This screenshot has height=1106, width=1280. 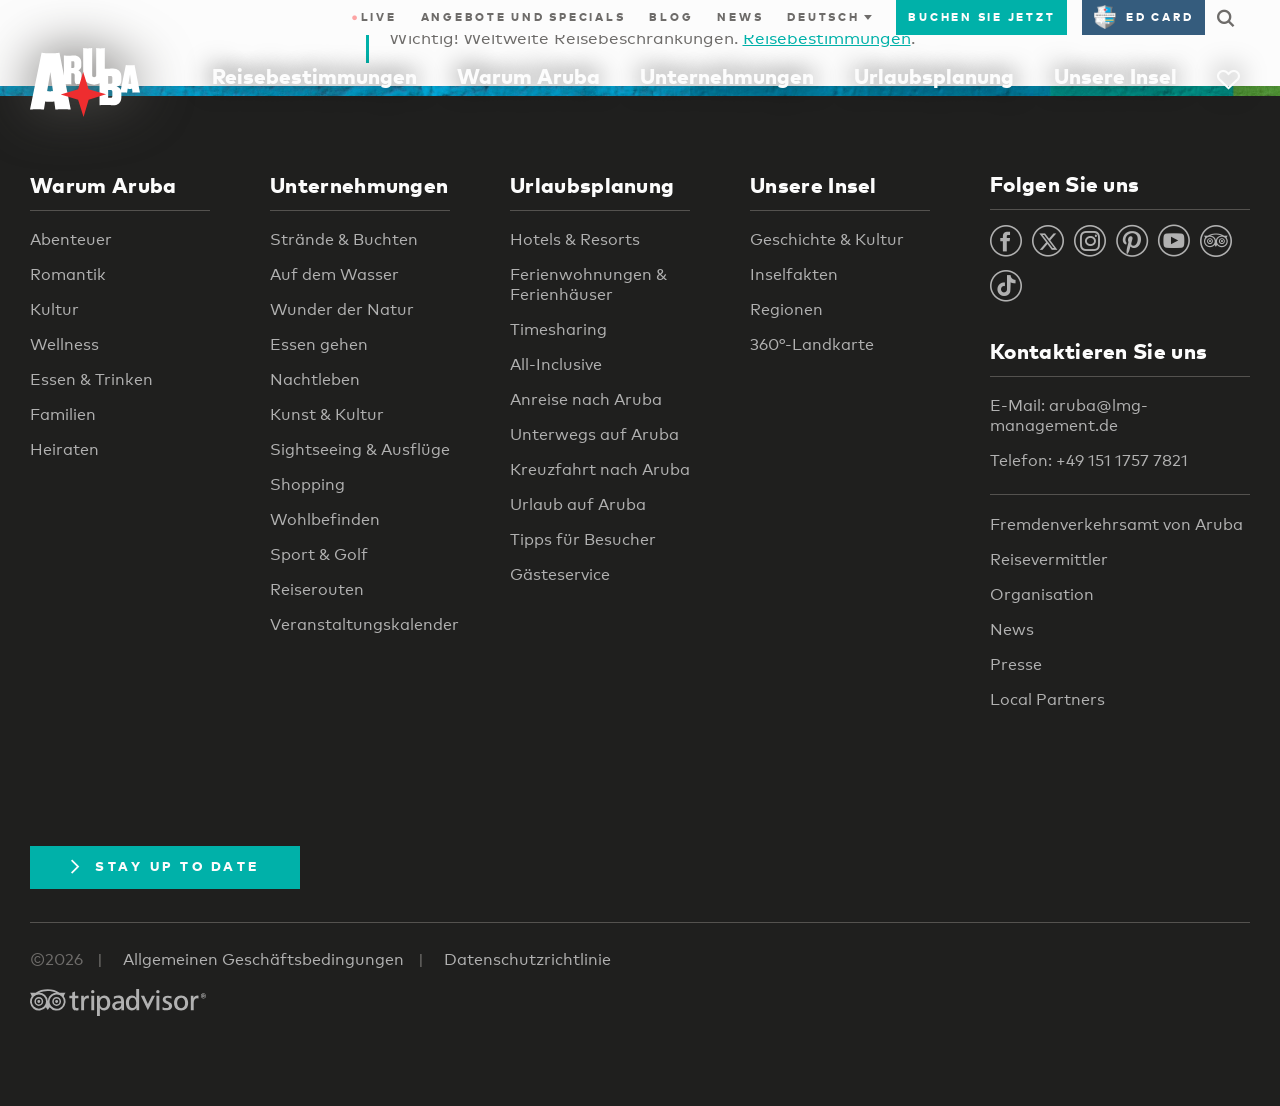 I want to click on Local Partners, so click(x=1047, y=699).